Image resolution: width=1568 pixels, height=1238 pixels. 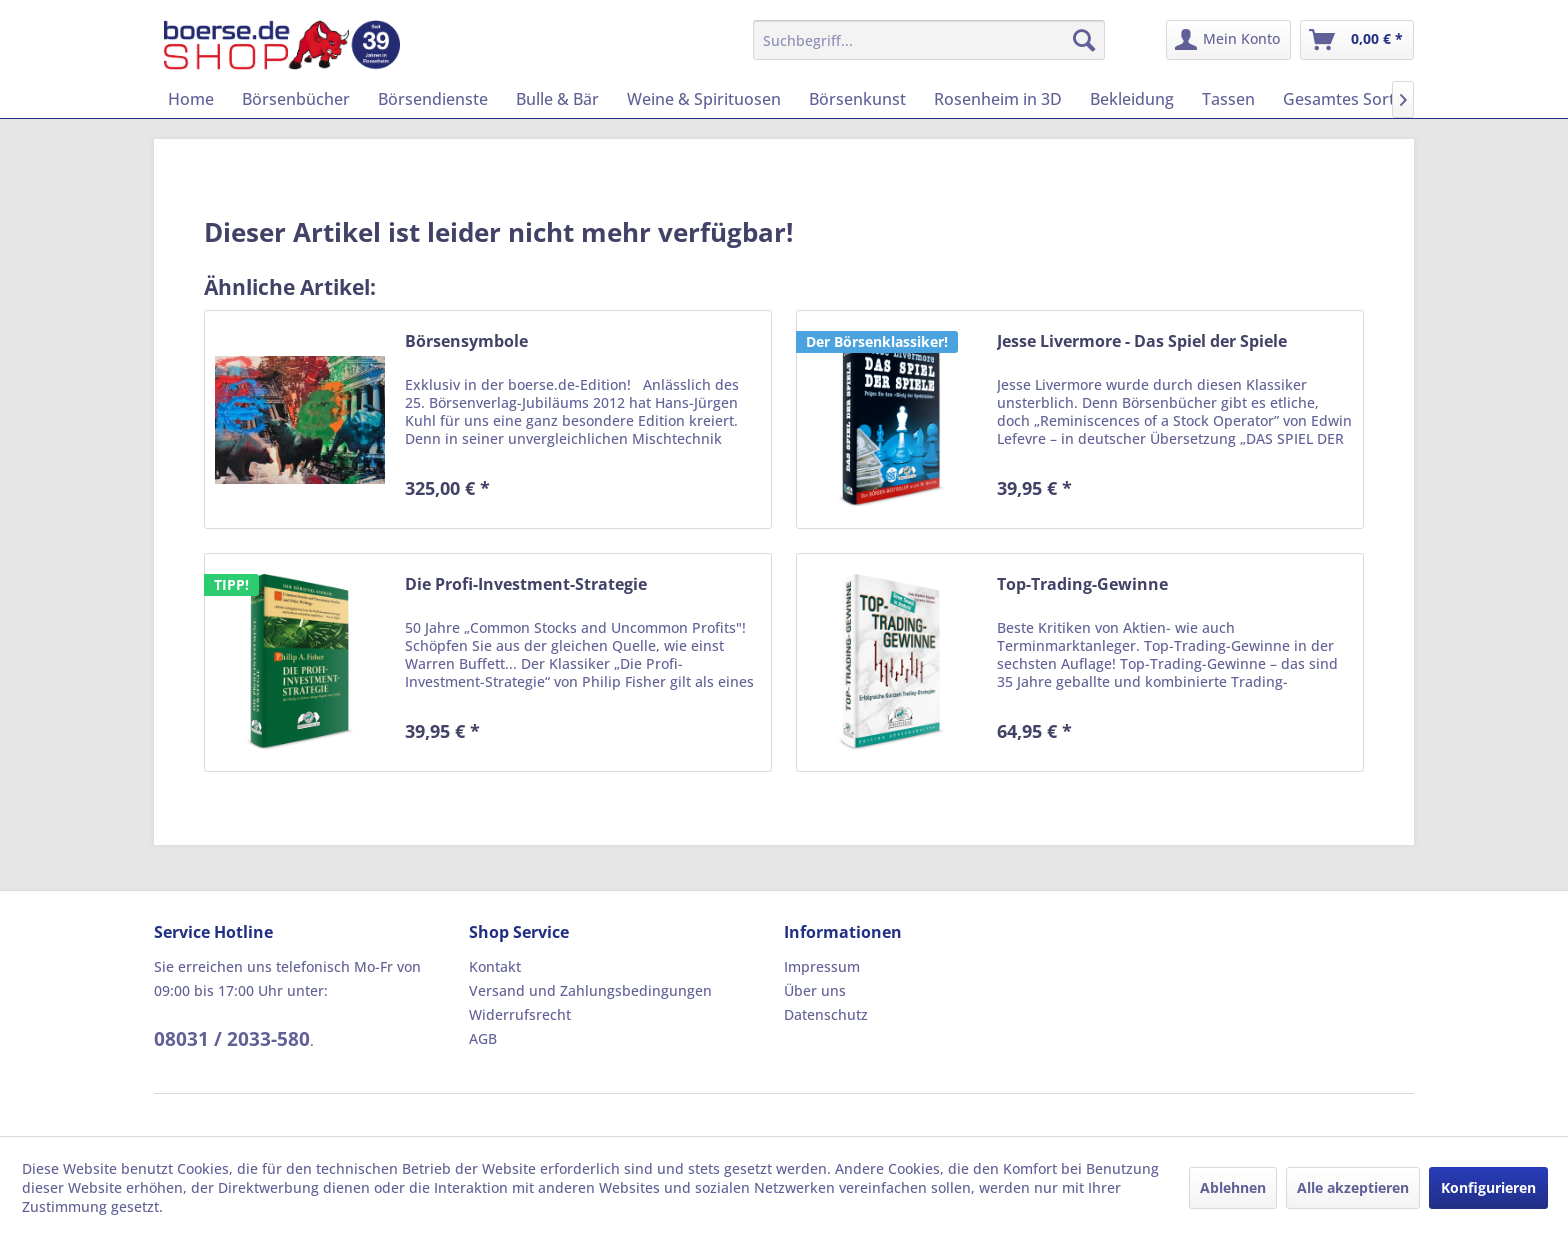 What do you see at coordinates (296, 99) in the screenshot?
I see `[Börsenbücher]` at bounding box center [296, 99].